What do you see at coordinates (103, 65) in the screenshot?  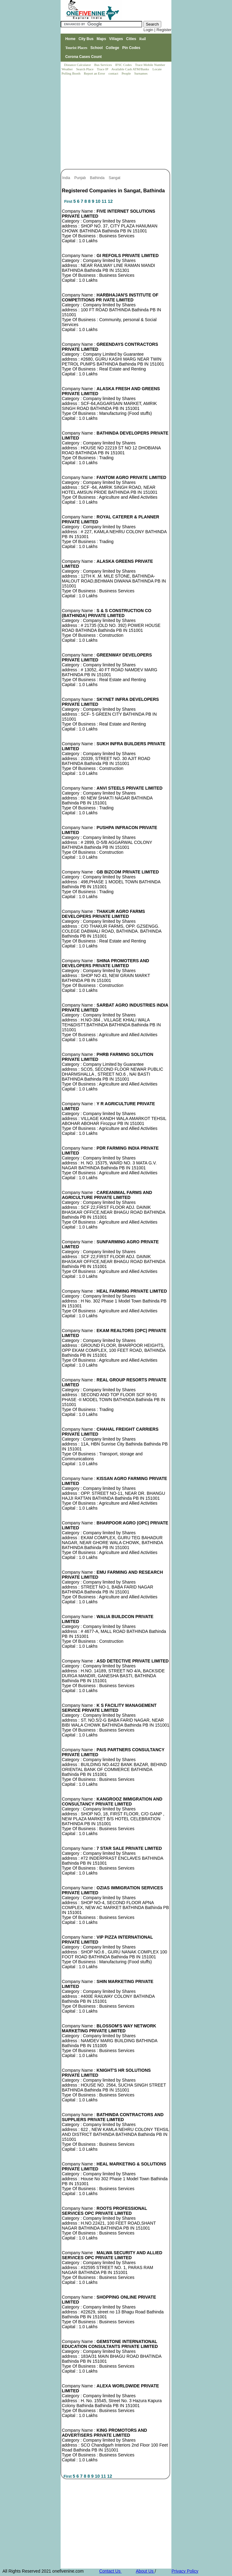 I see `Bus Services` at bounding box center [103, 65].